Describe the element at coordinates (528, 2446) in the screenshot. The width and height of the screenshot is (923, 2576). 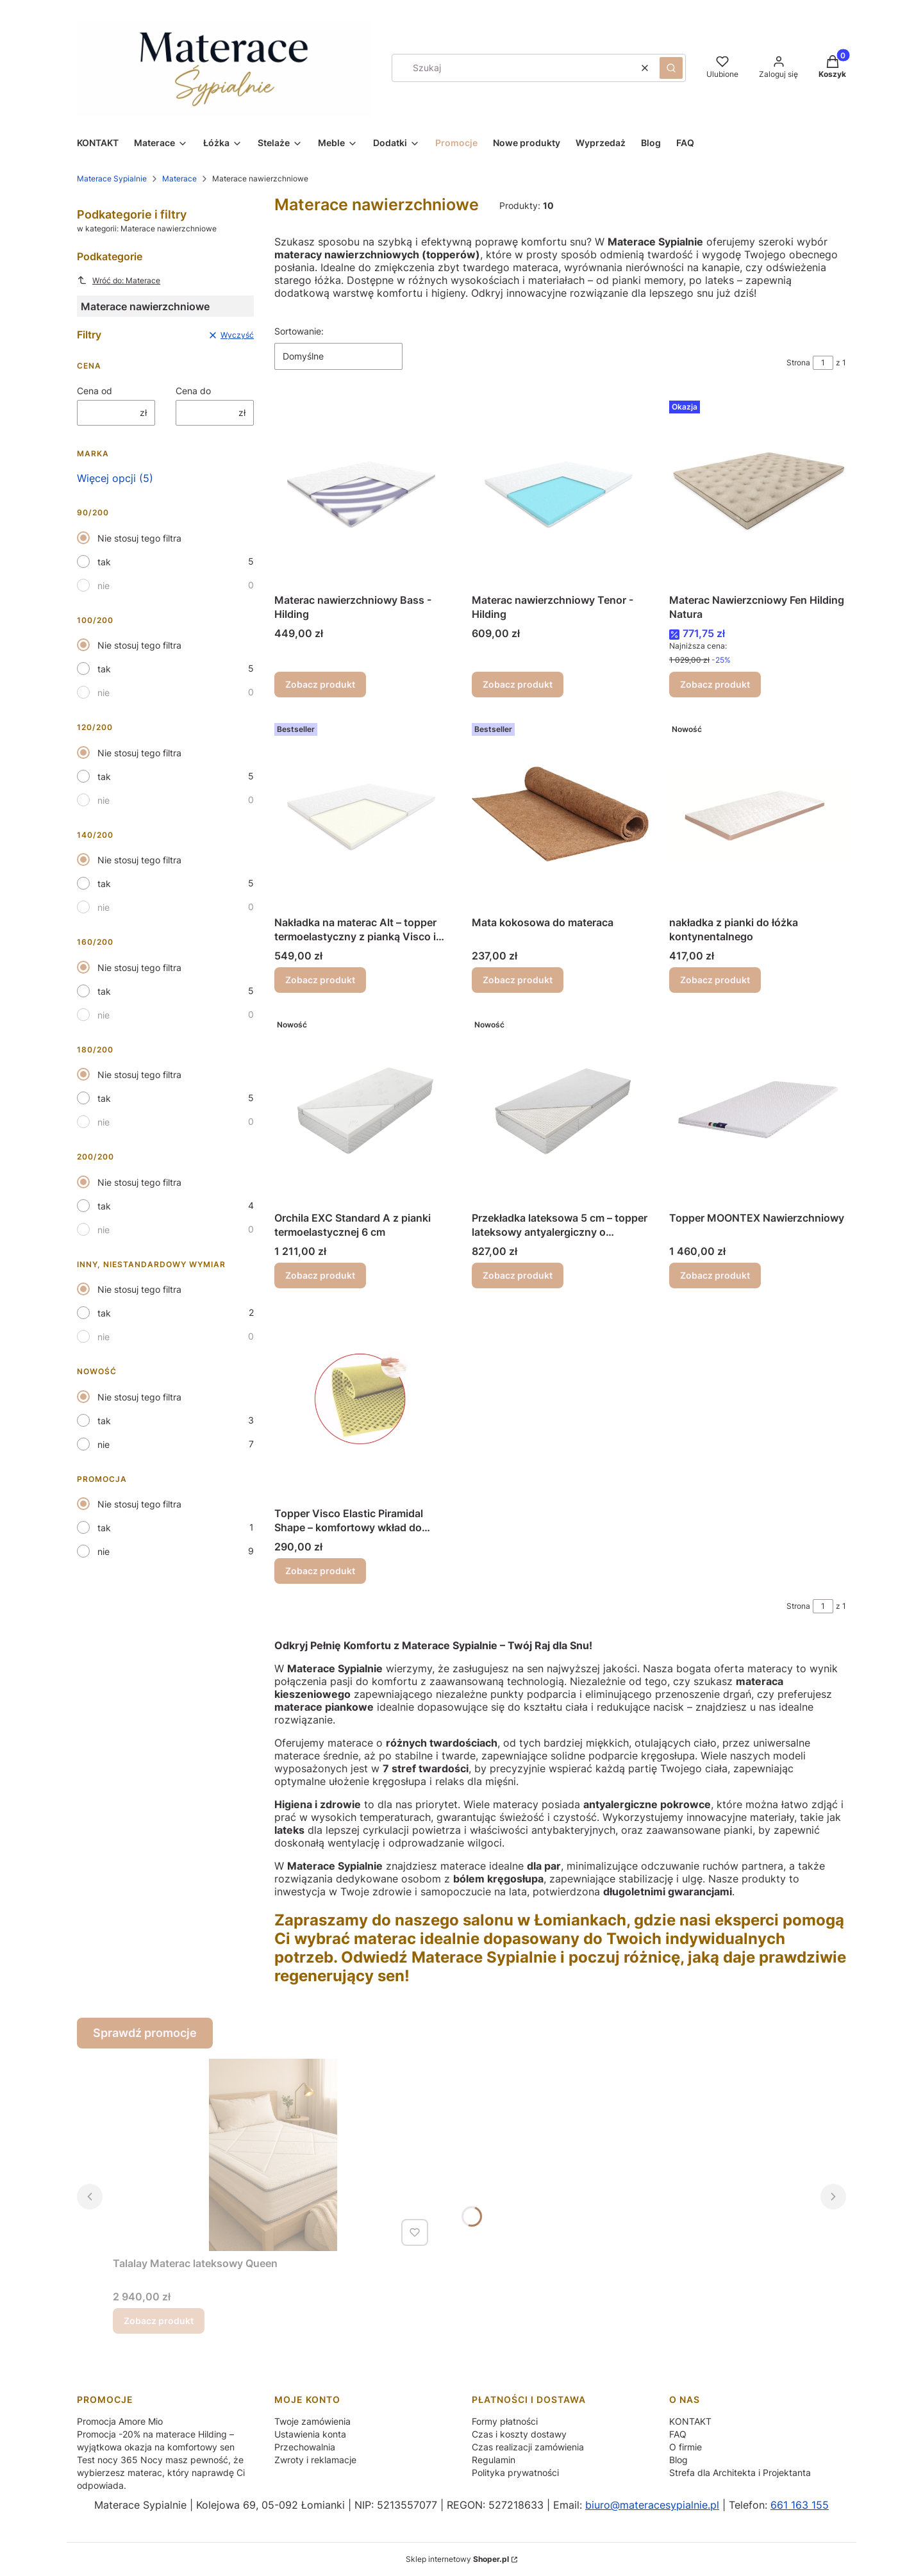
I see `Czas realizacji zamówienia` at that location.